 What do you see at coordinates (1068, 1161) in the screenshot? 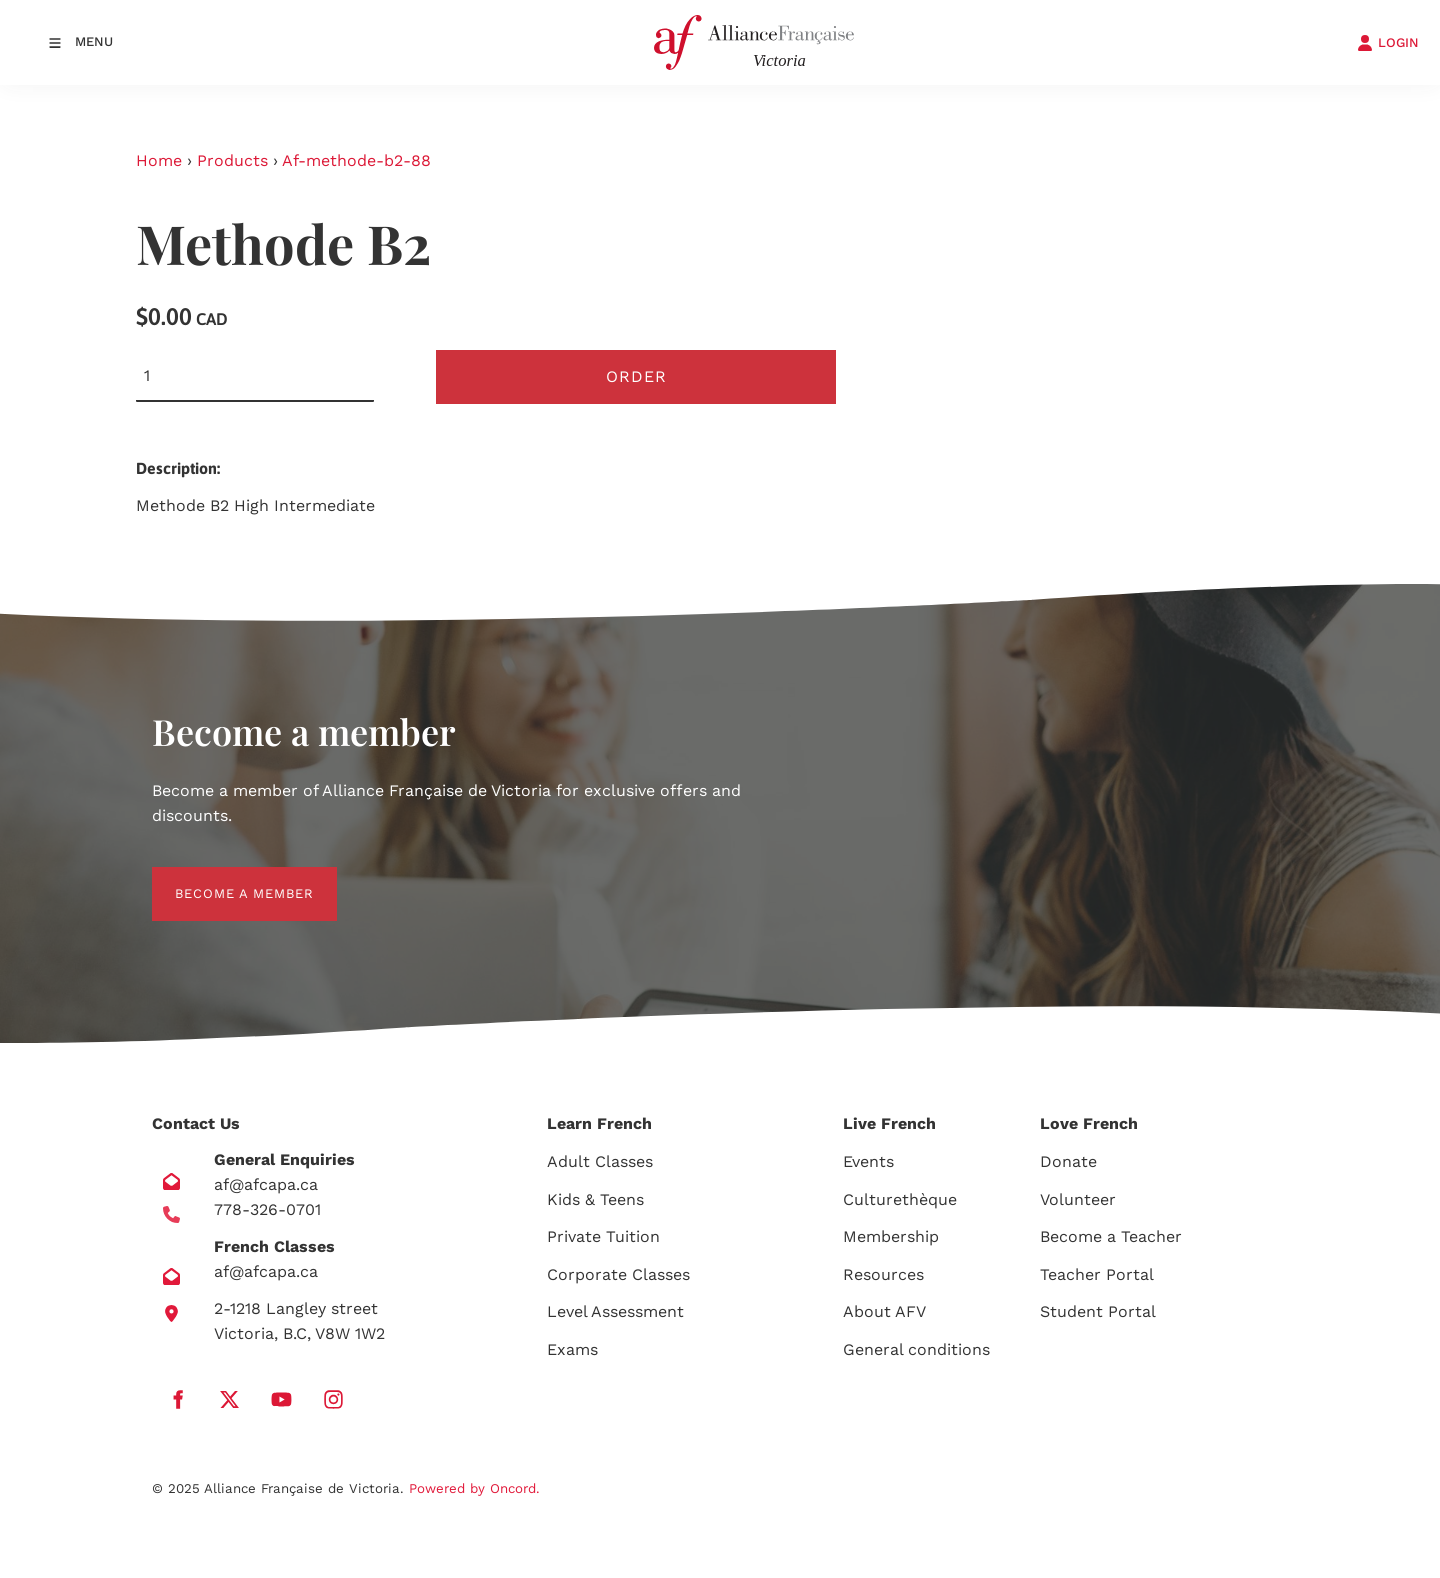
I see `Donate` at bounding box center [1068, 1161].